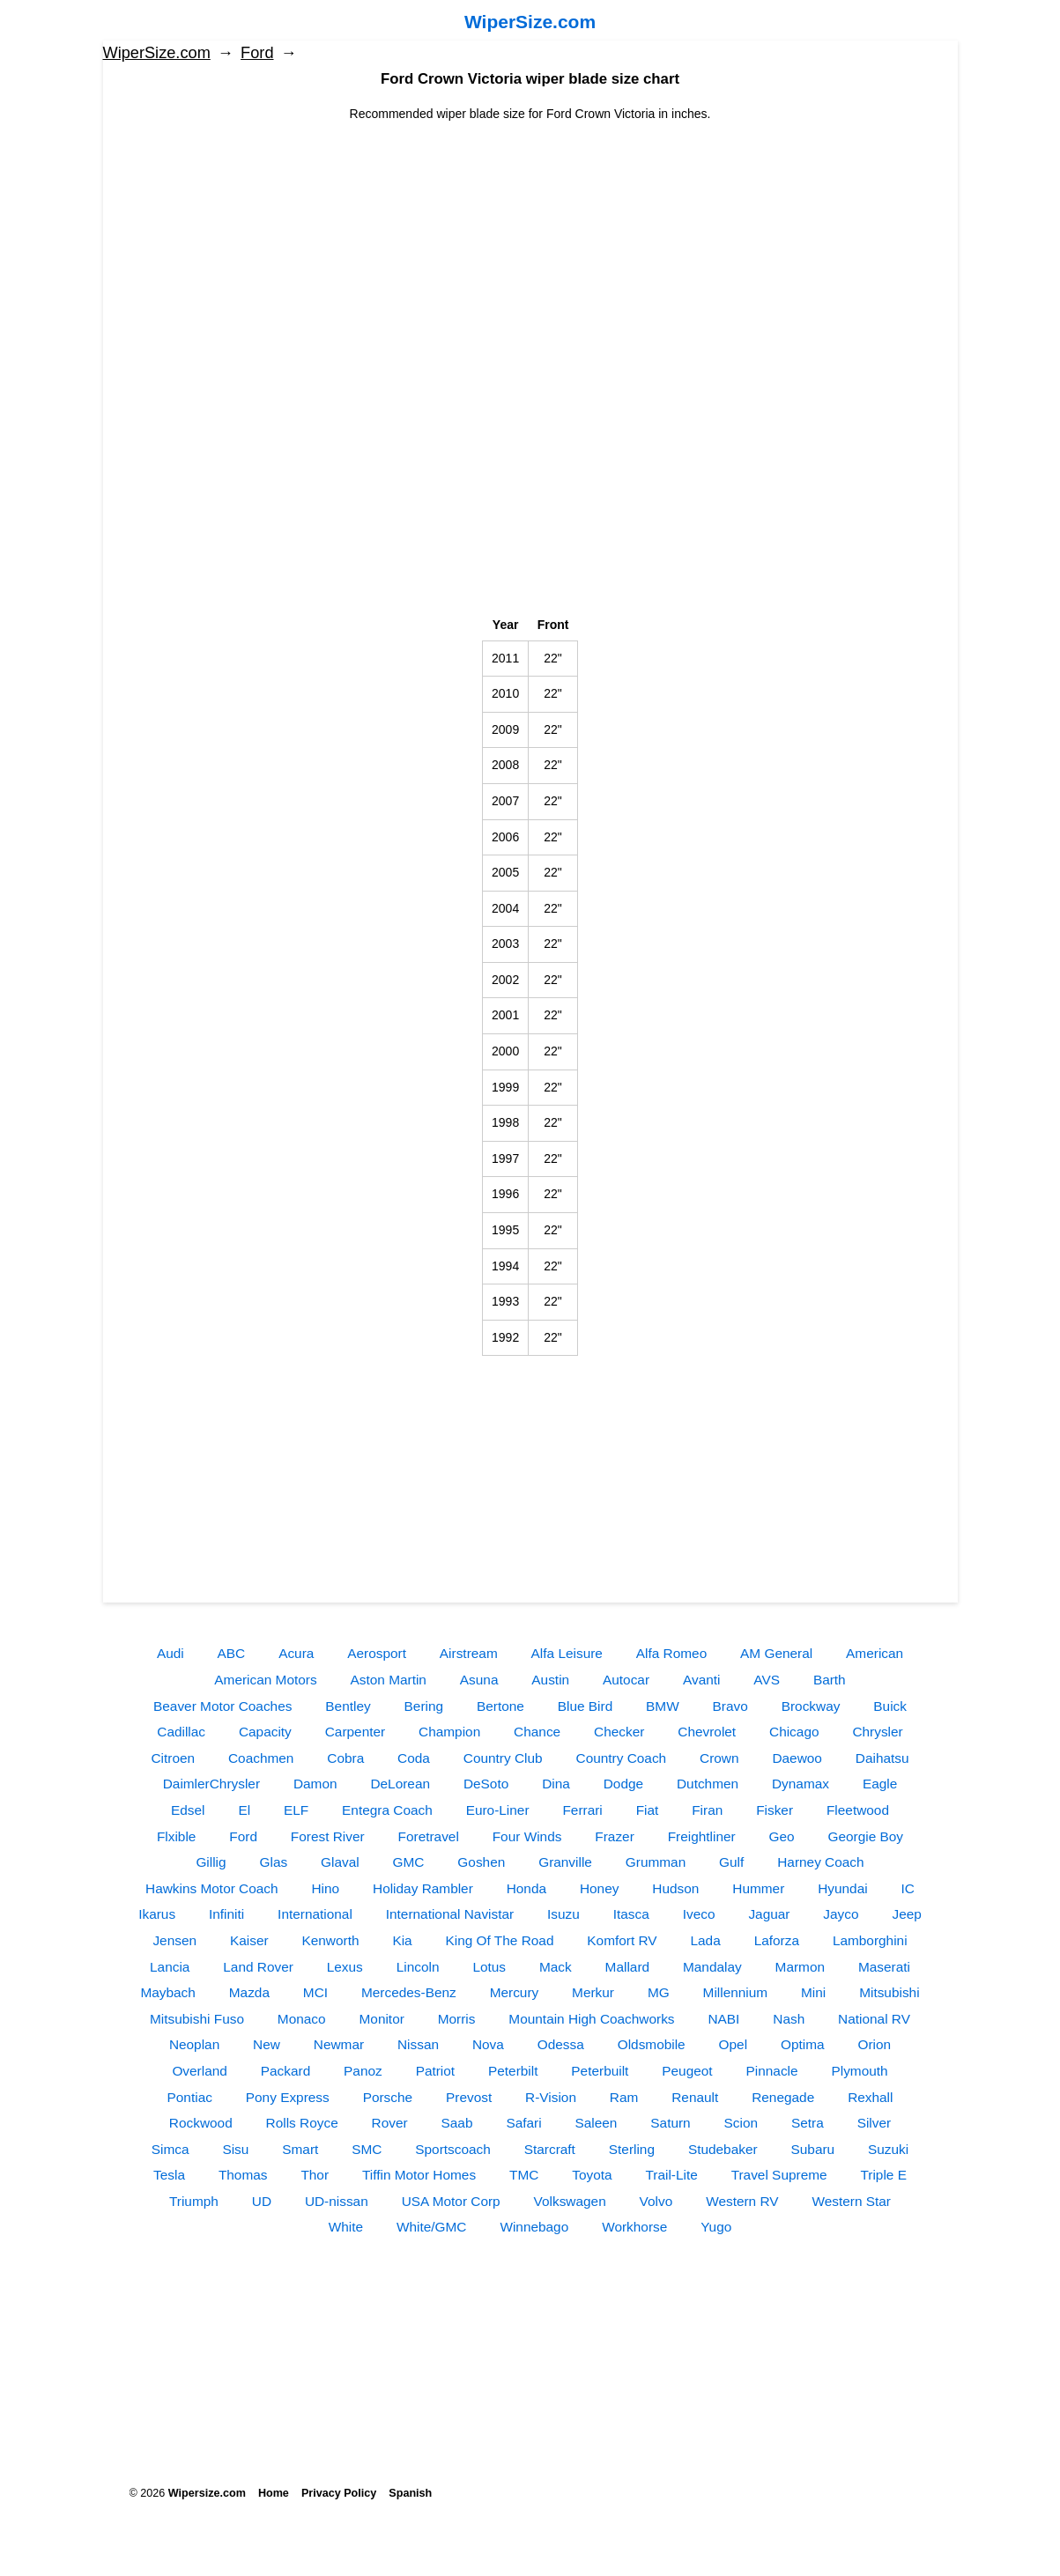 The image size is (1060, 2576). I want to click on Monaco, so click(302, 2018).